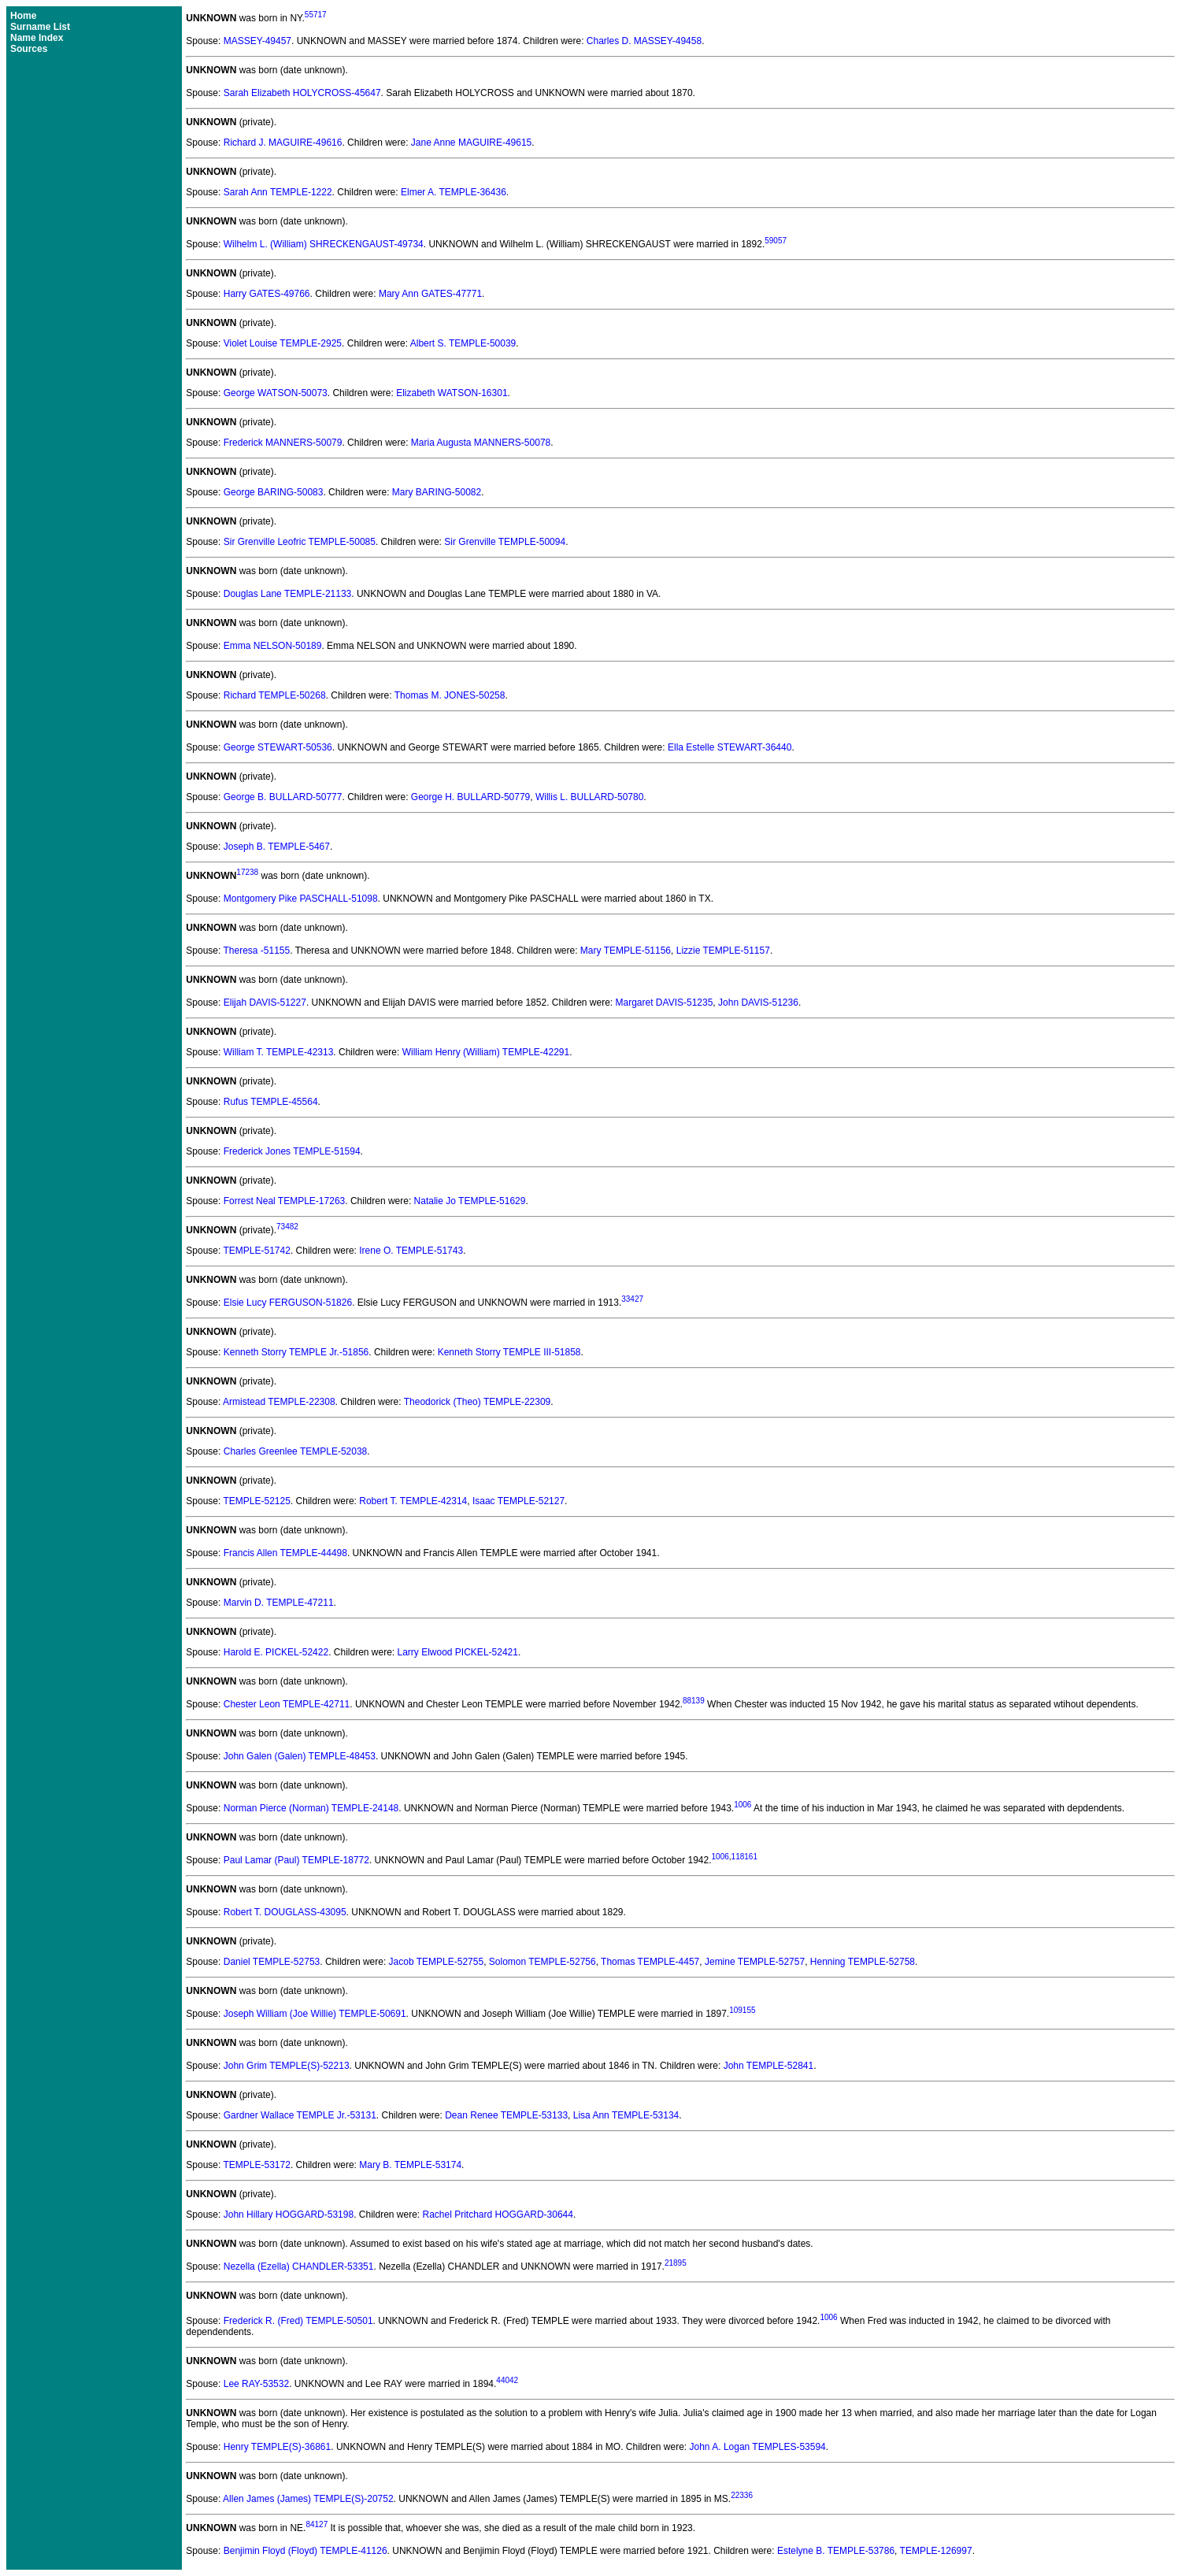 This screenshot has height=2576, width=1185. I want to click on George B. BULLARD-50777, so click(283, 796).